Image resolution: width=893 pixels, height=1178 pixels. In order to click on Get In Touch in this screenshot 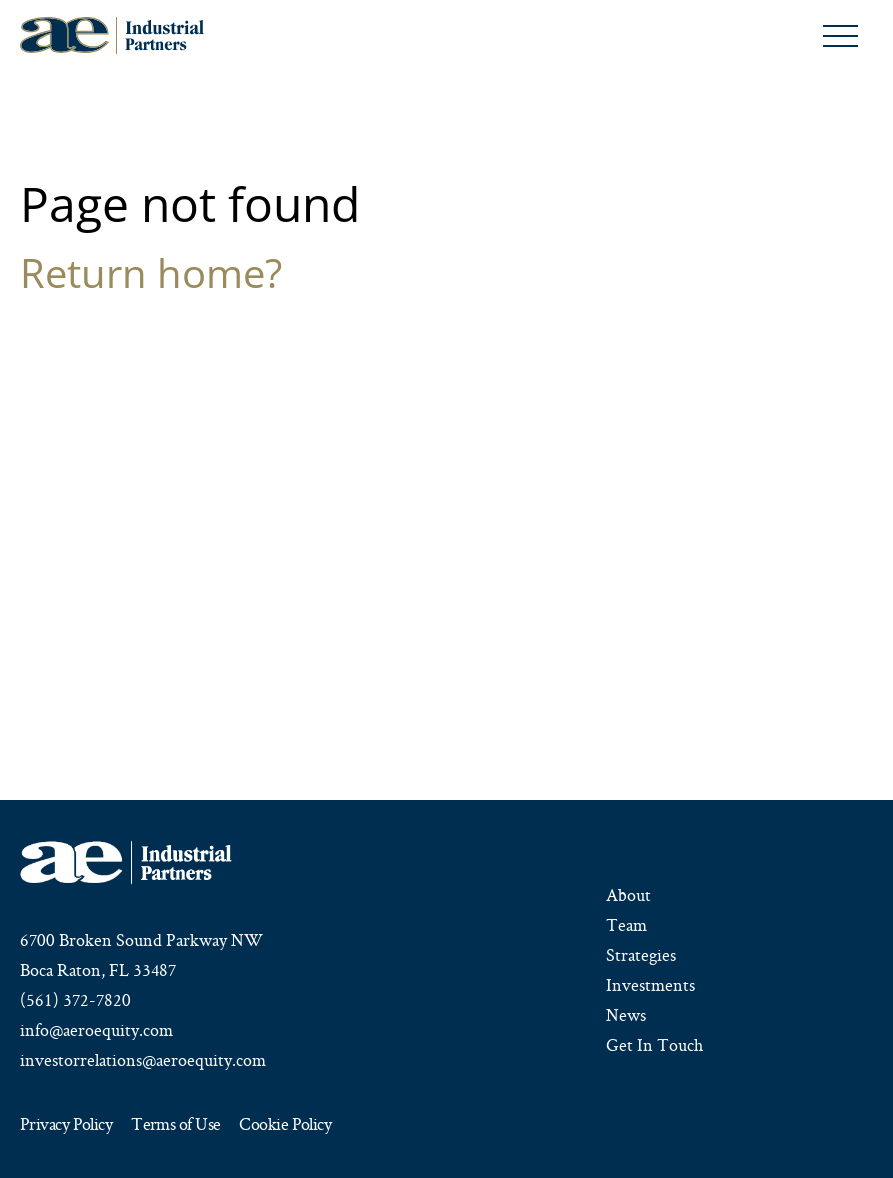, I will do `click(654, 1045)`.